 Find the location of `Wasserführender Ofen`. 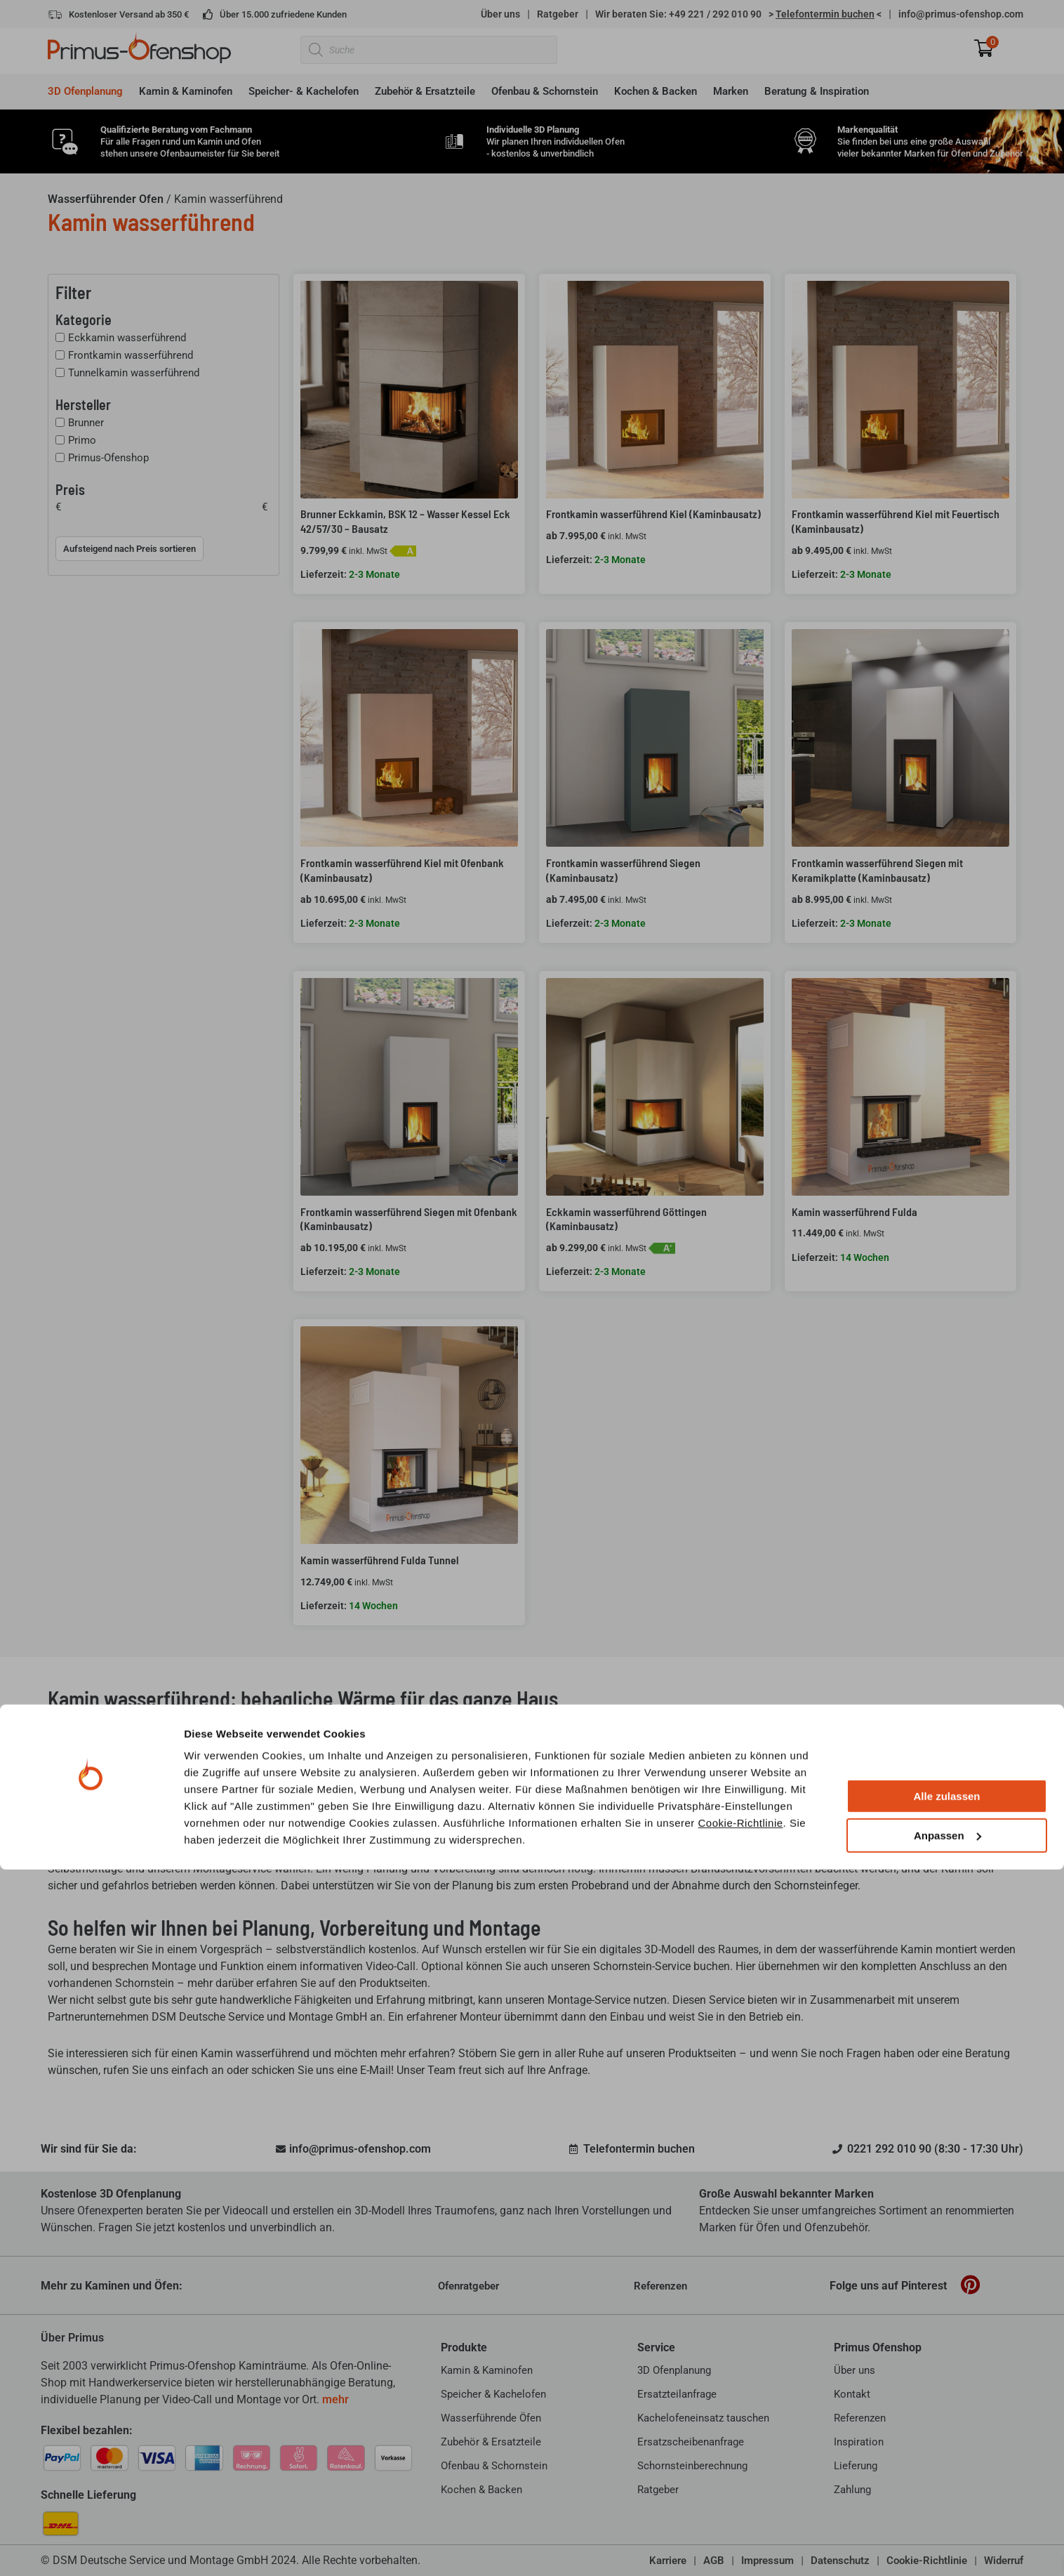

Wasserführender Ofen is located at coordinates (106, 199).